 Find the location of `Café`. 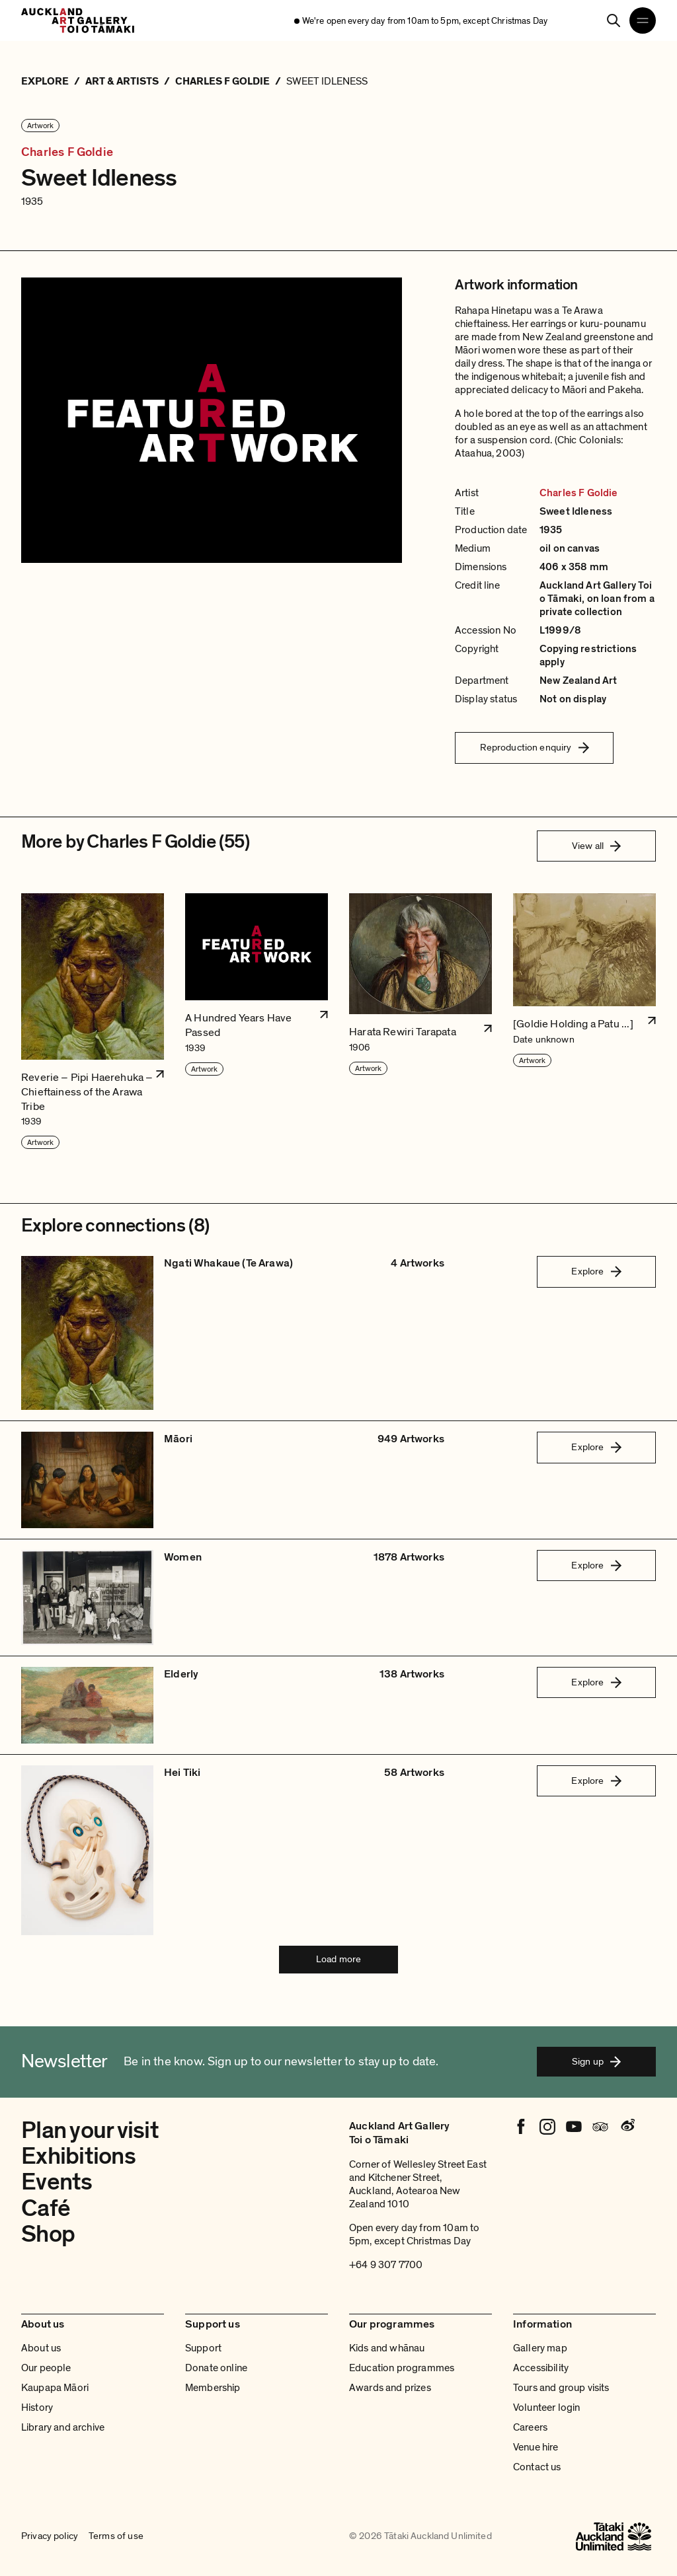

Café is located at coordinates (45, 2208).